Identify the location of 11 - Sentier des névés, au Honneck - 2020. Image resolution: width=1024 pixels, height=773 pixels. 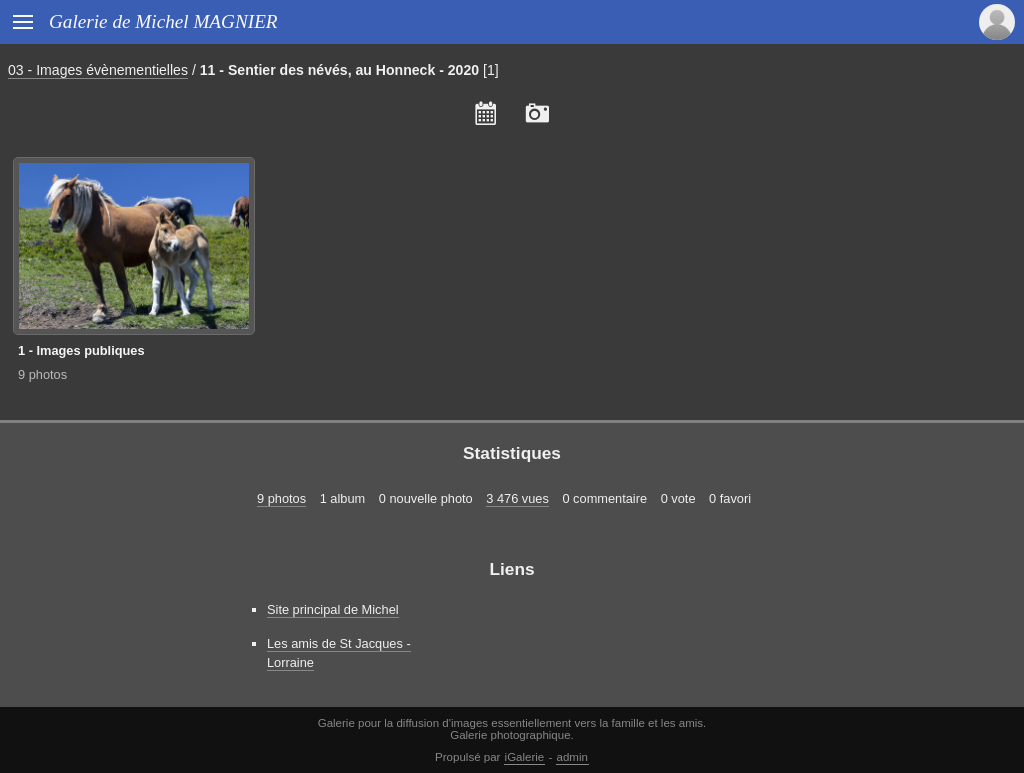
(339, 70).